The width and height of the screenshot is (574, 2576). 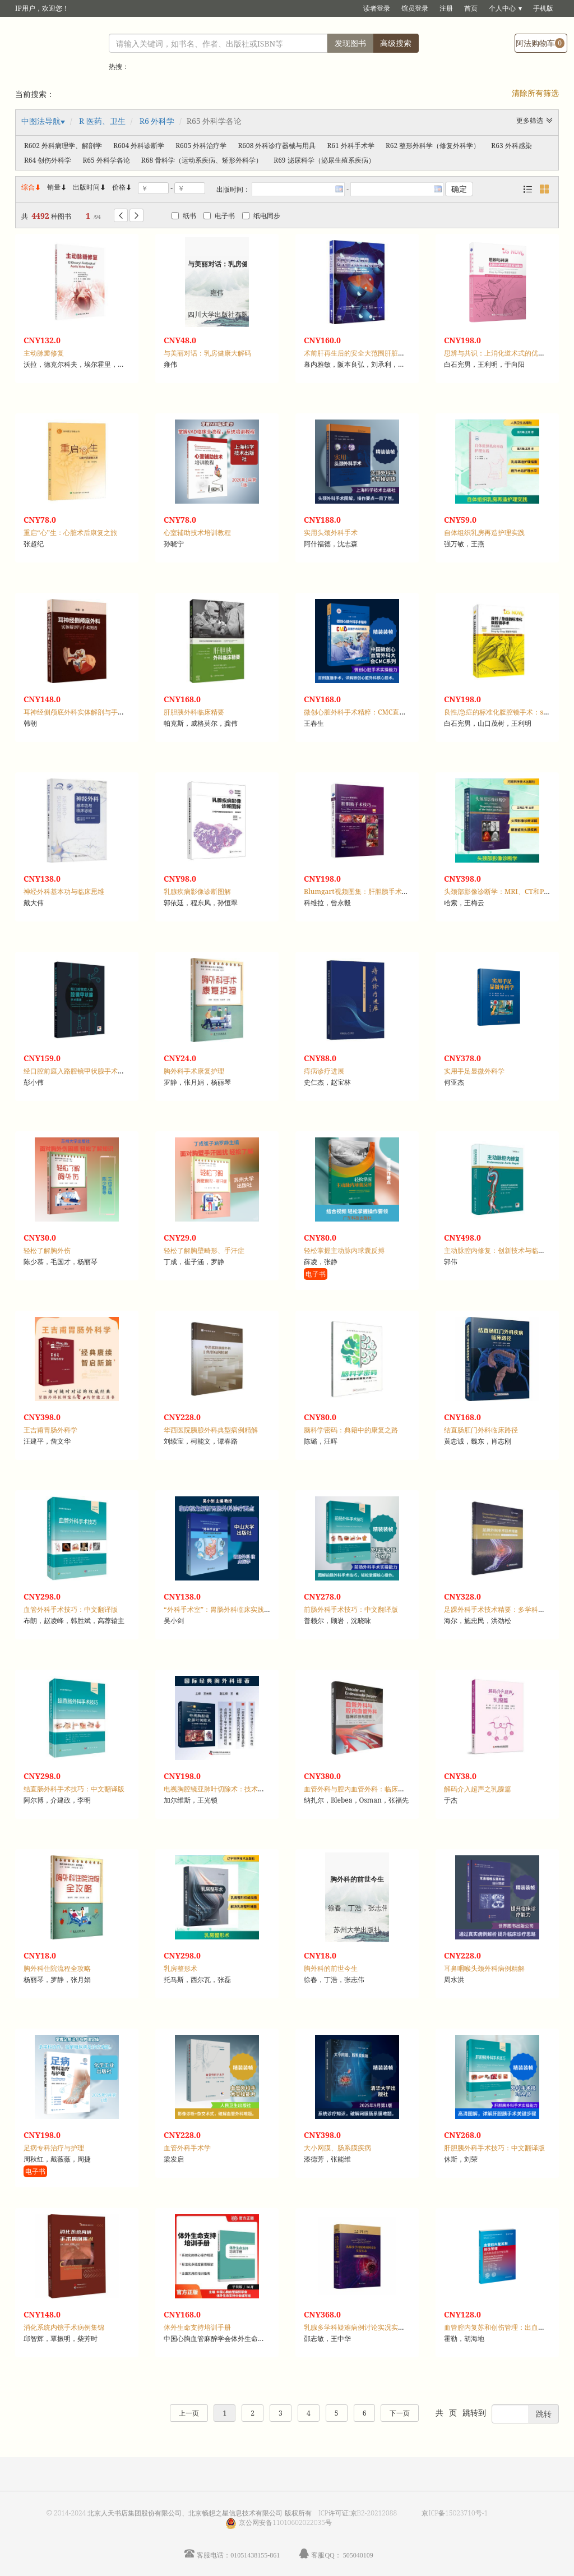 I want to click on 头颈部影像诊断学：MRI、CT和PET, so click(x=498, y=891).